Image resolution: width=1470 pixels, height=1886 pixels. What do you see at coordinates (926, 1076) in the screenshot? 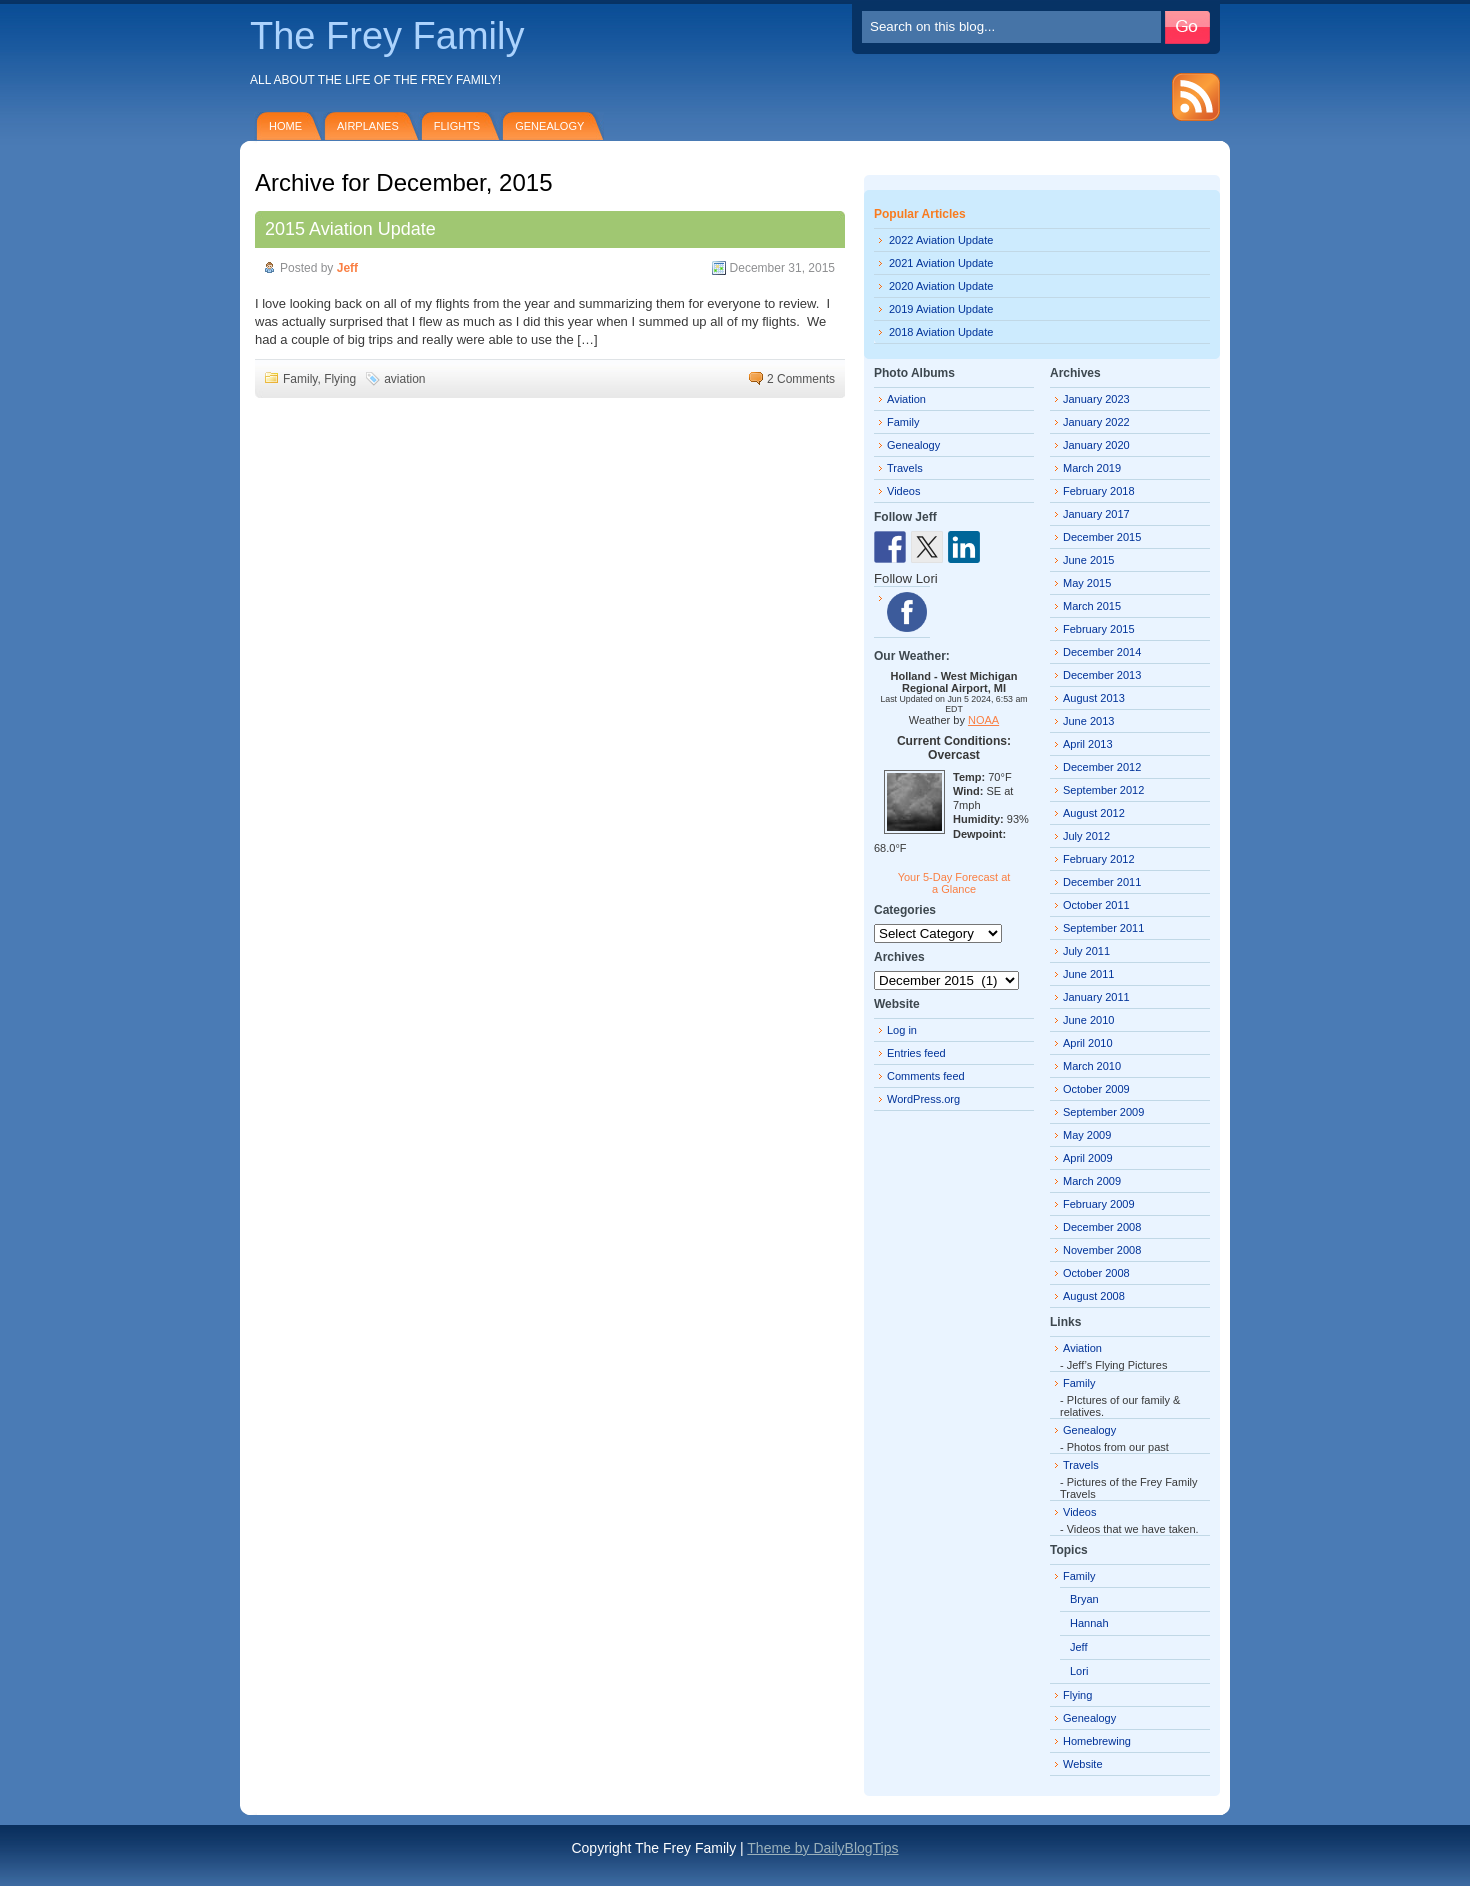
I see `Comments feed` at bounding box center [926, 1076].